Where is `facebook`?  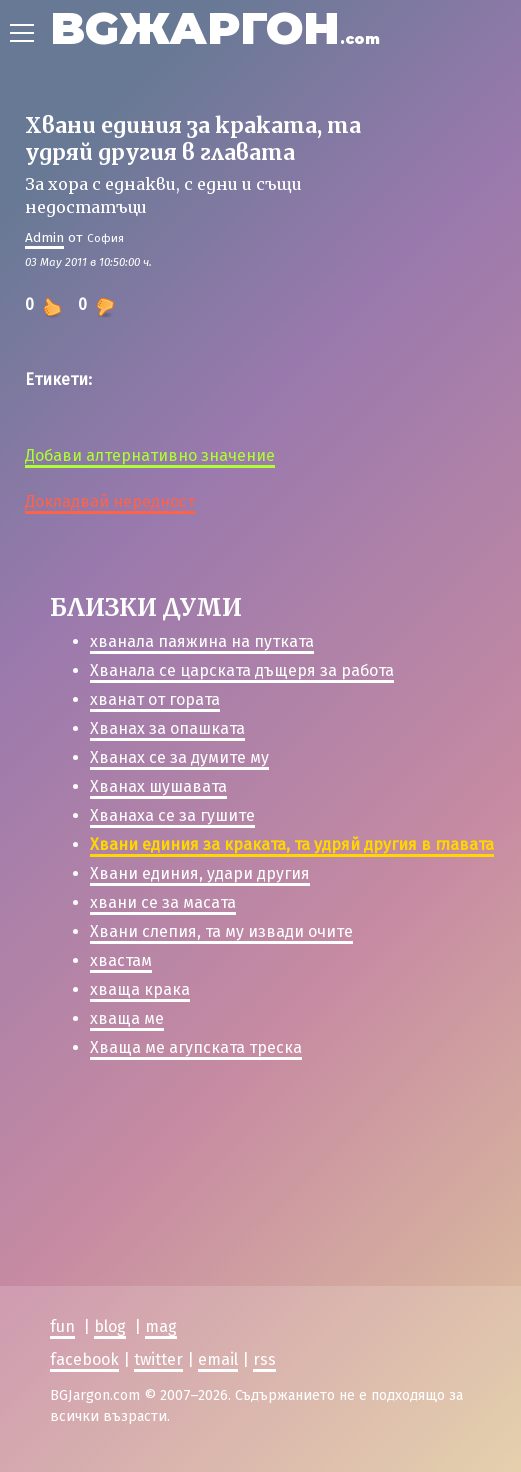
facebook is located at coordinates (84, 1358).